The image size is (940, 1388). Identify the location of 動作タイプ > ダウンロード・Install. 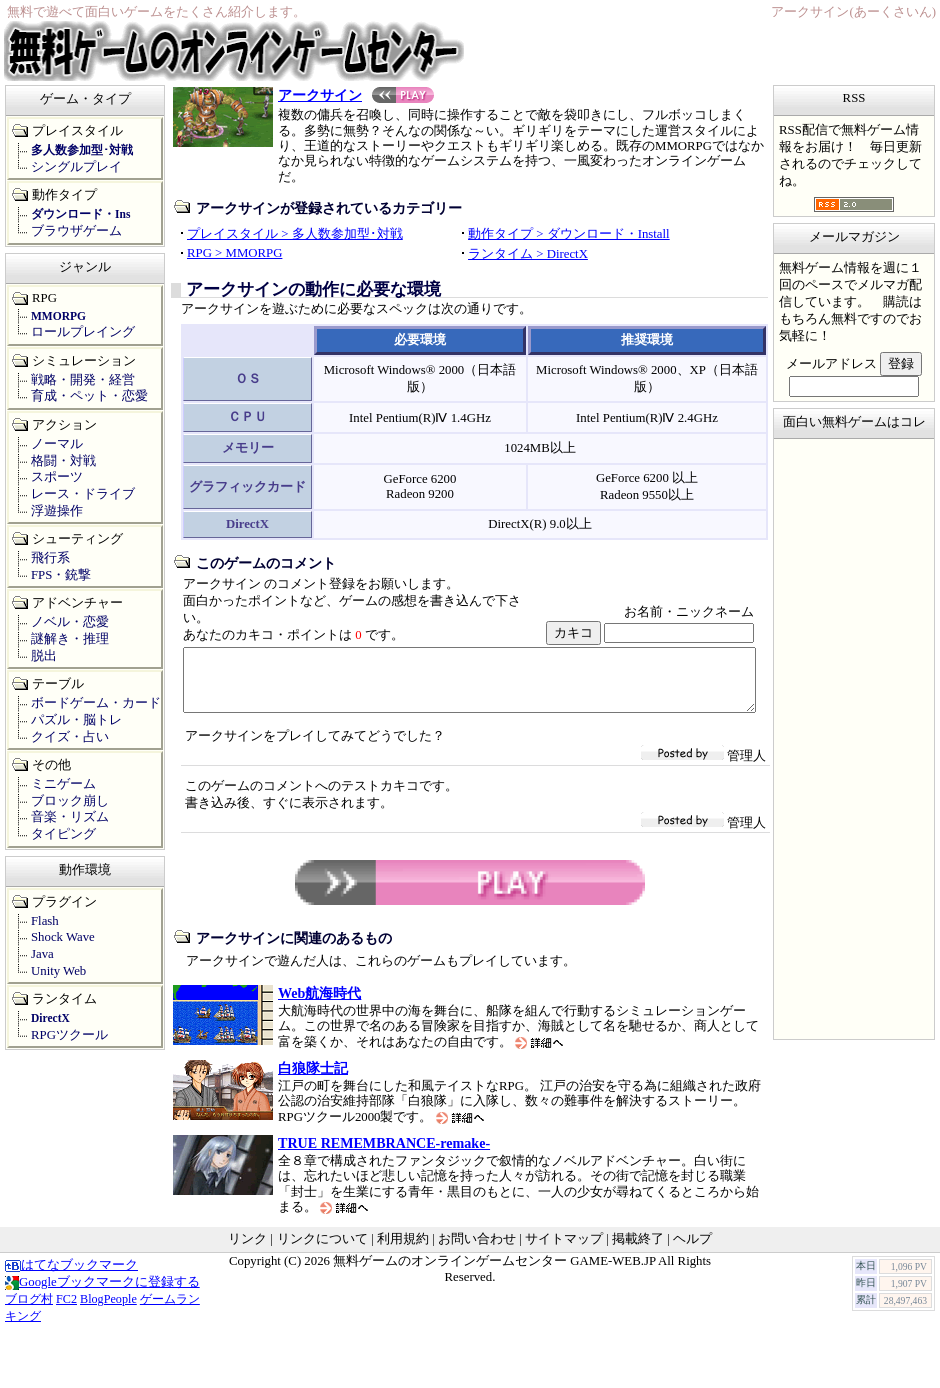
(569, 234).